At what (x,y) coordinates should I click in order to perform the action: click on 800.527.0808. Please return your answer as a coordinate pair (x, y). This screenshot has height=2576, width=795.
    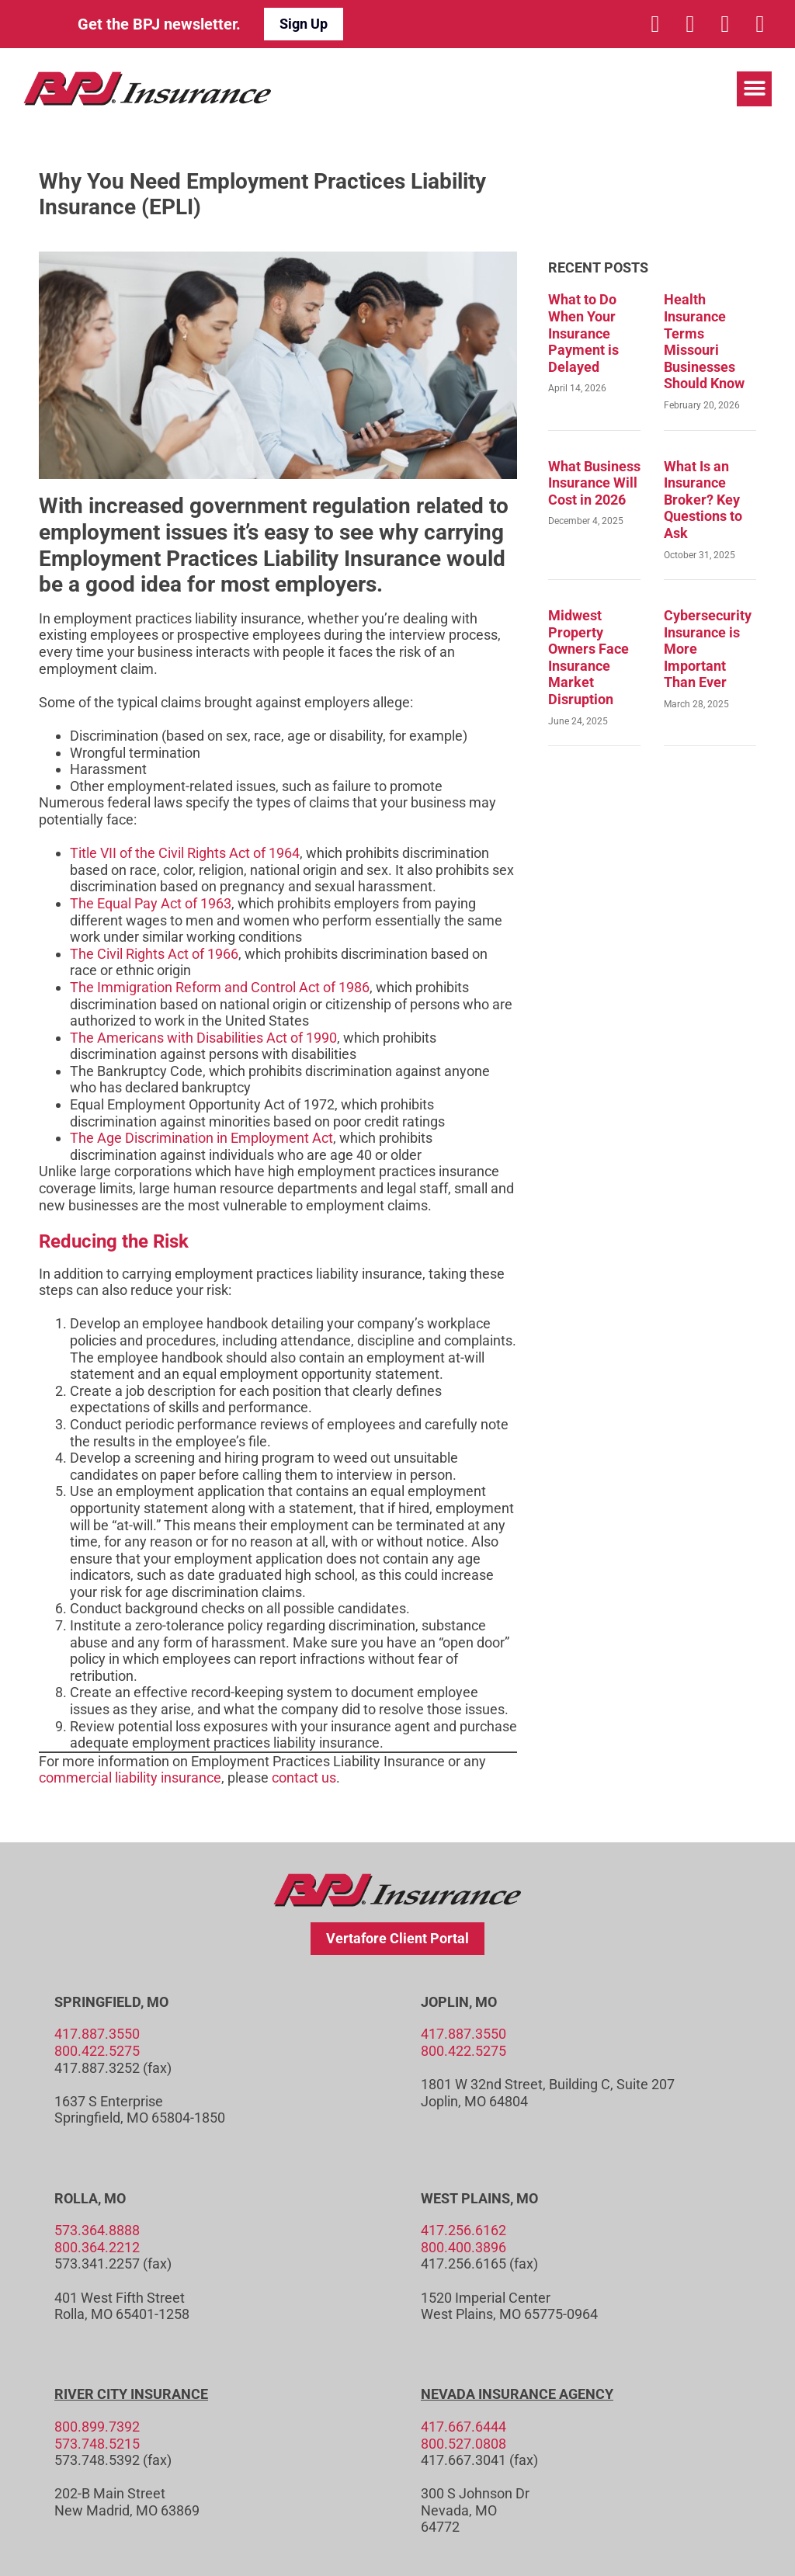
    Looking at the image, I should click on (463, 2443).